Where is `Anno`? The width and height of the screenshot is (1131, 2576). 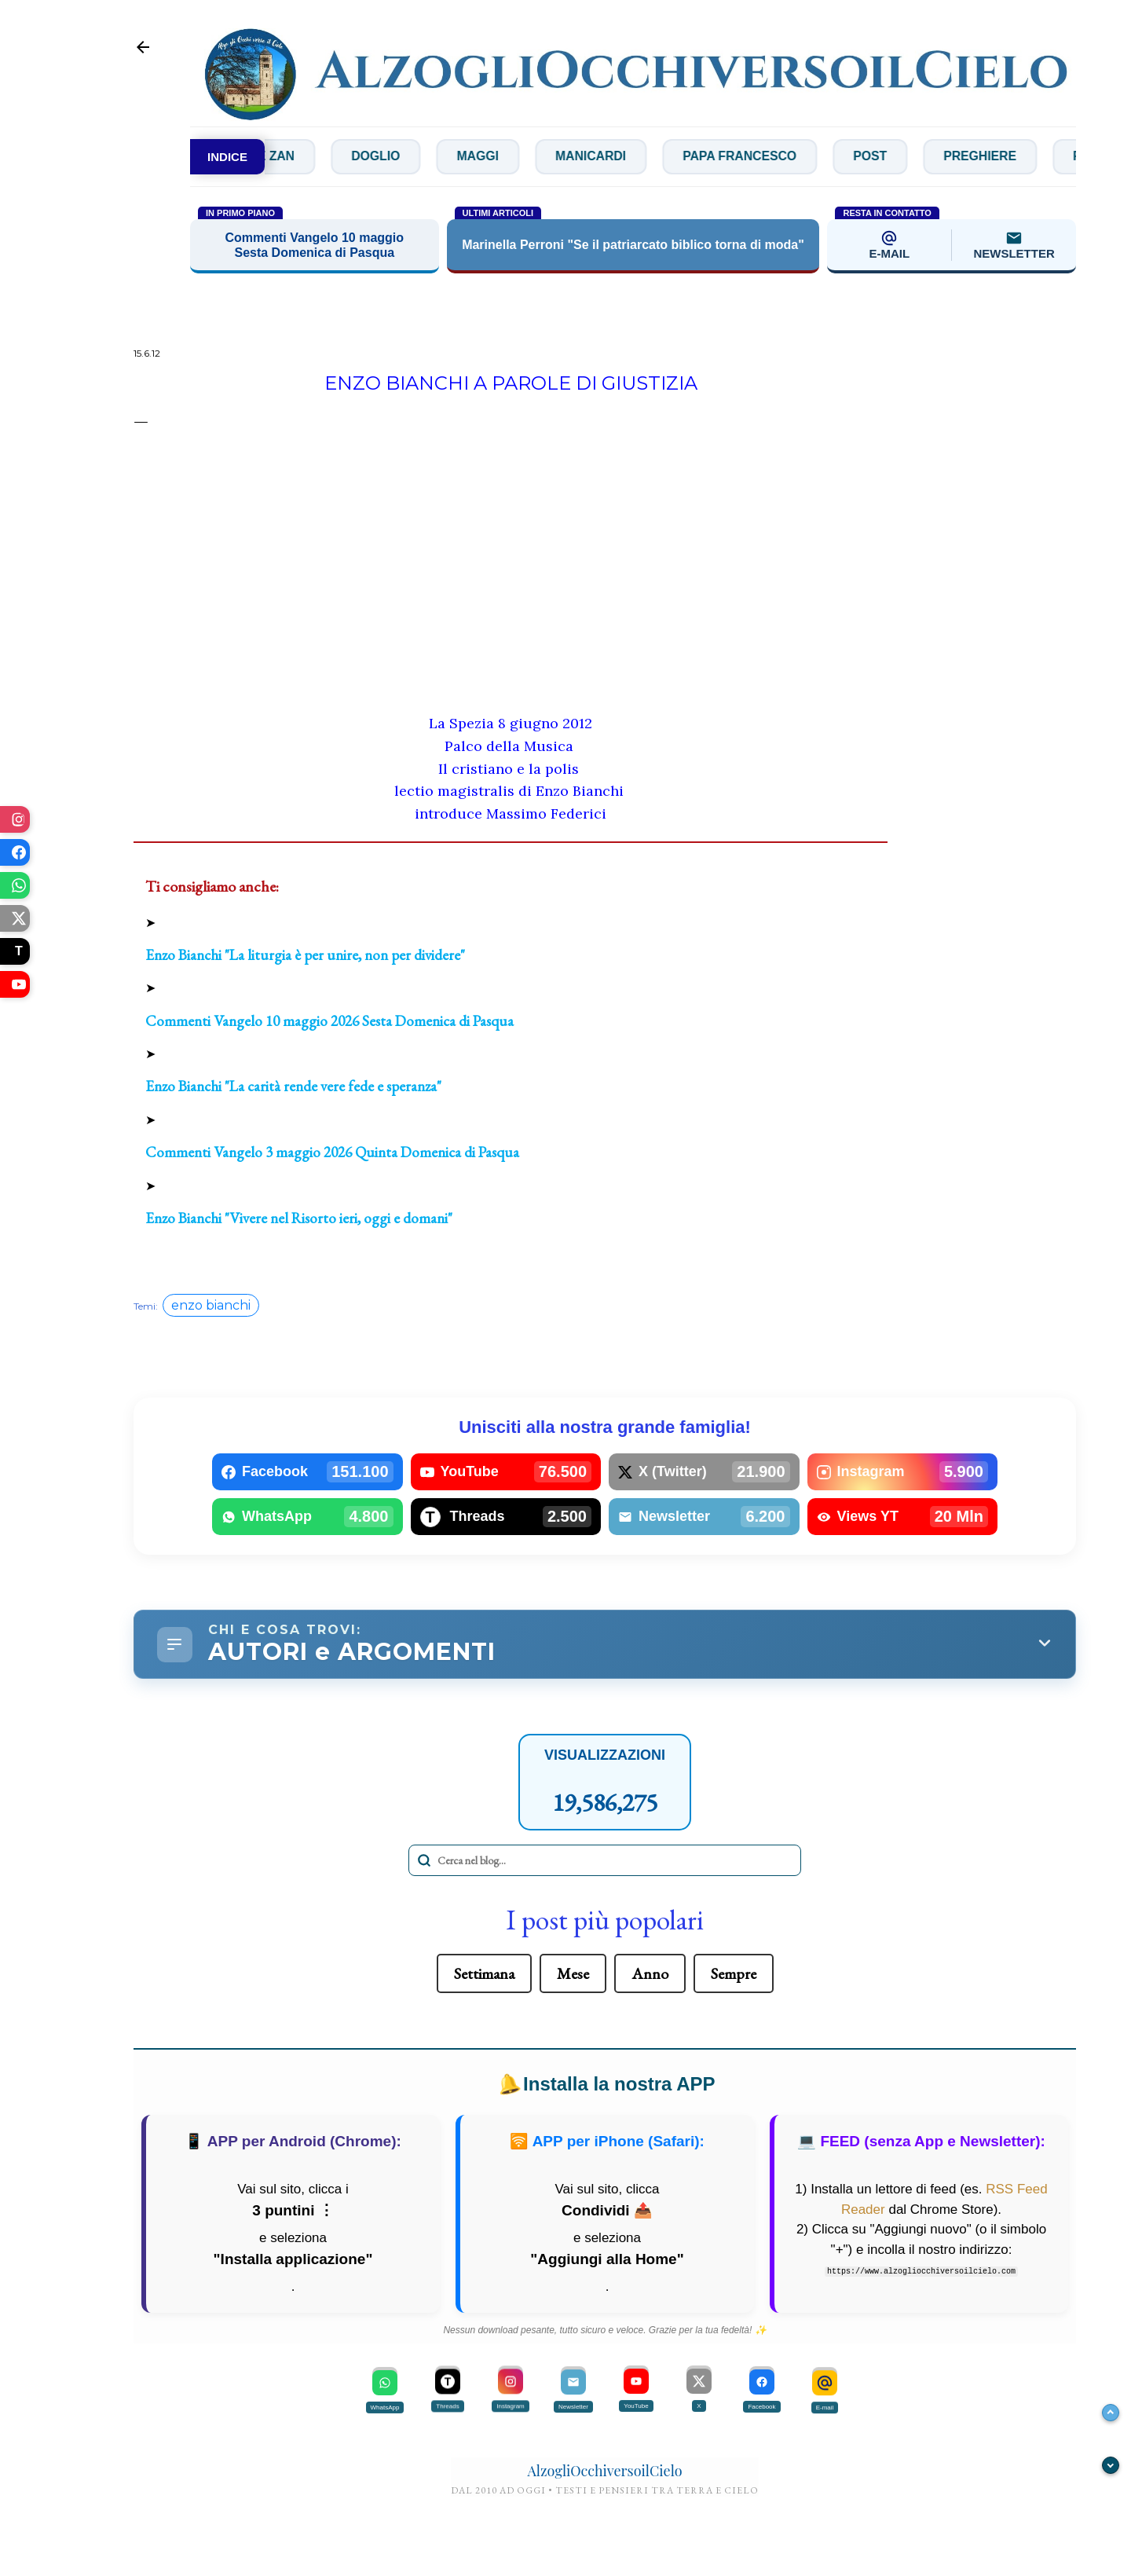 Anno is located at coordinates (649, 1974).